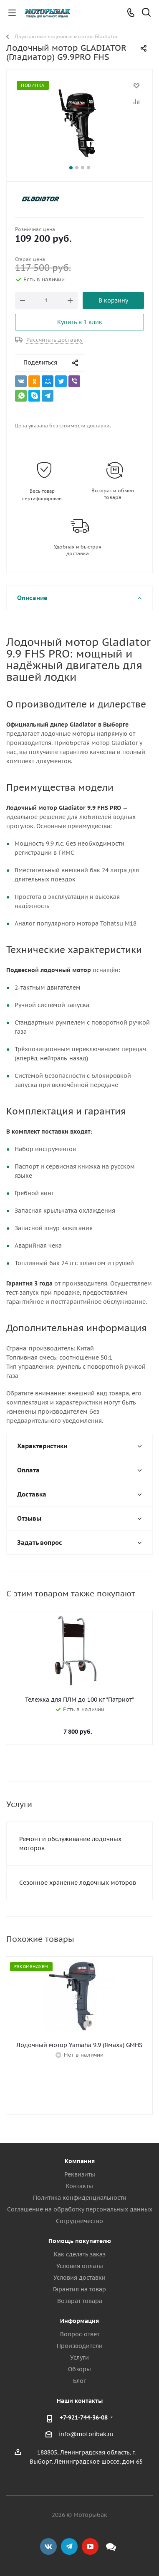 The image size is (159, 2576). I want to click on Вопрос-ответ, so click(79, 2334).